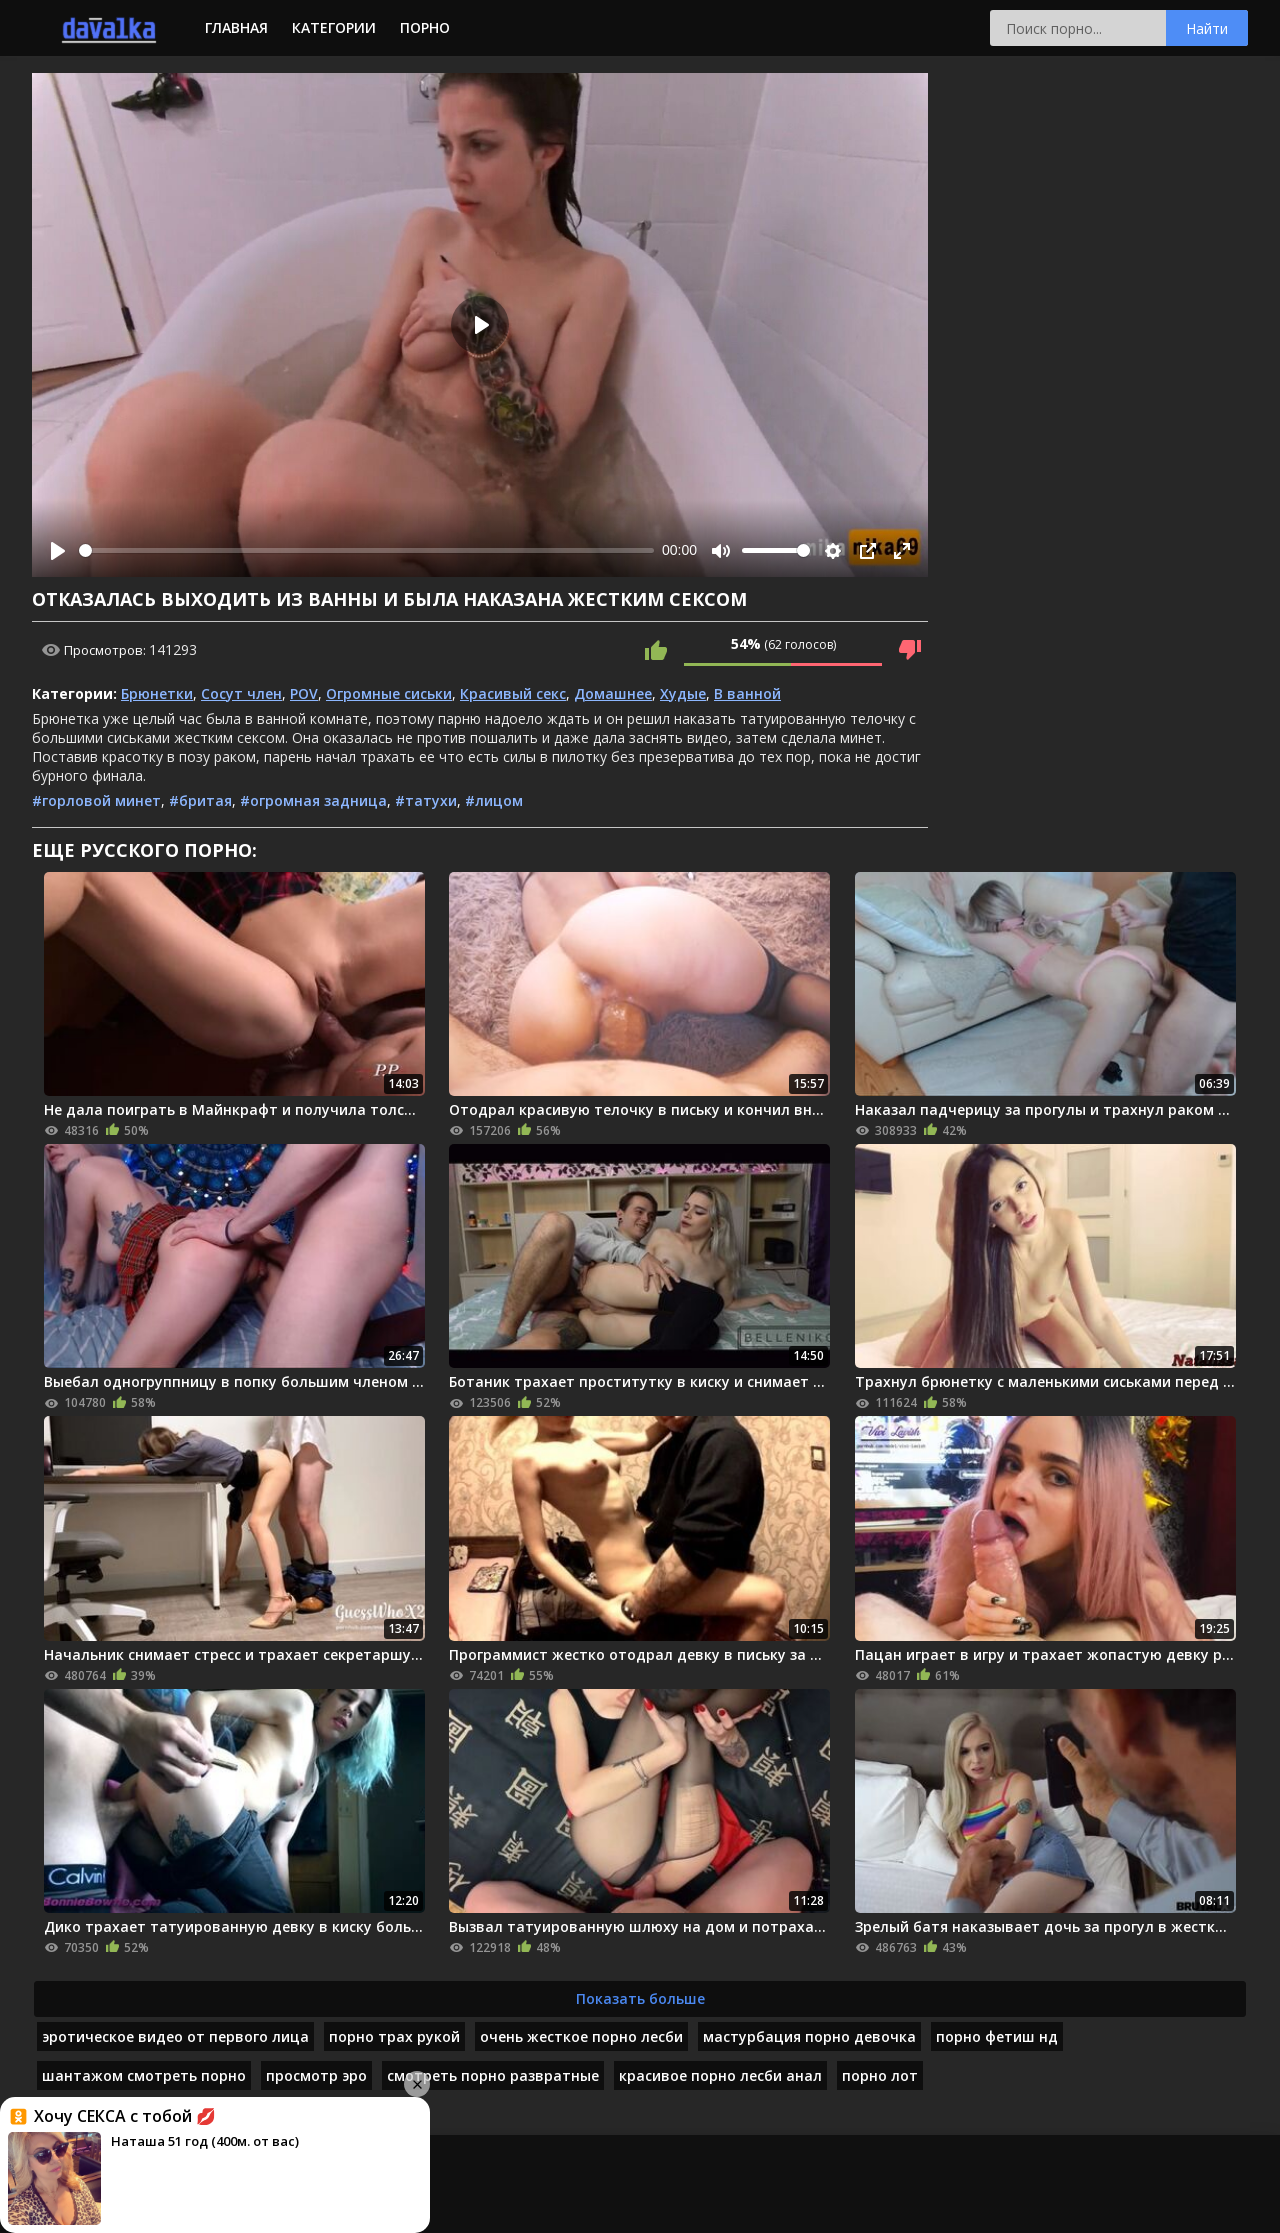 This screenshot has height=2233, width=1280. Describe the element at coordinates (394, 2036) in the screenshot. I see `порно трах рукой` at that location.